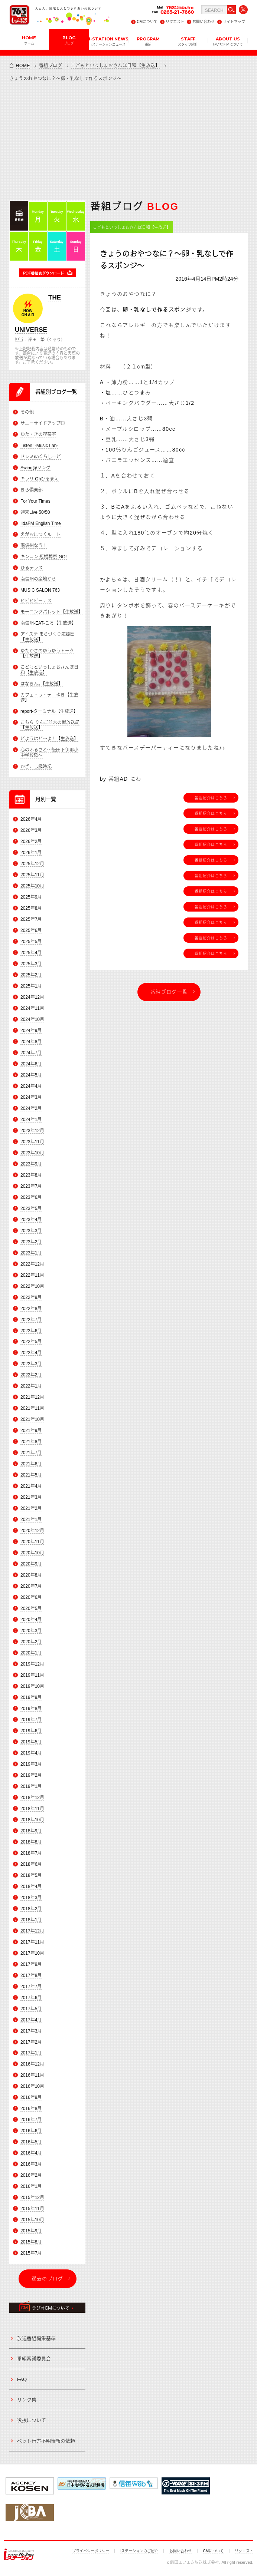 The height and width of the screenshot is (2576, 257). What do you see at coordinates (32, 1541) in the screenshot?
I see `2020年11月` at bounding box center [32, 1541].